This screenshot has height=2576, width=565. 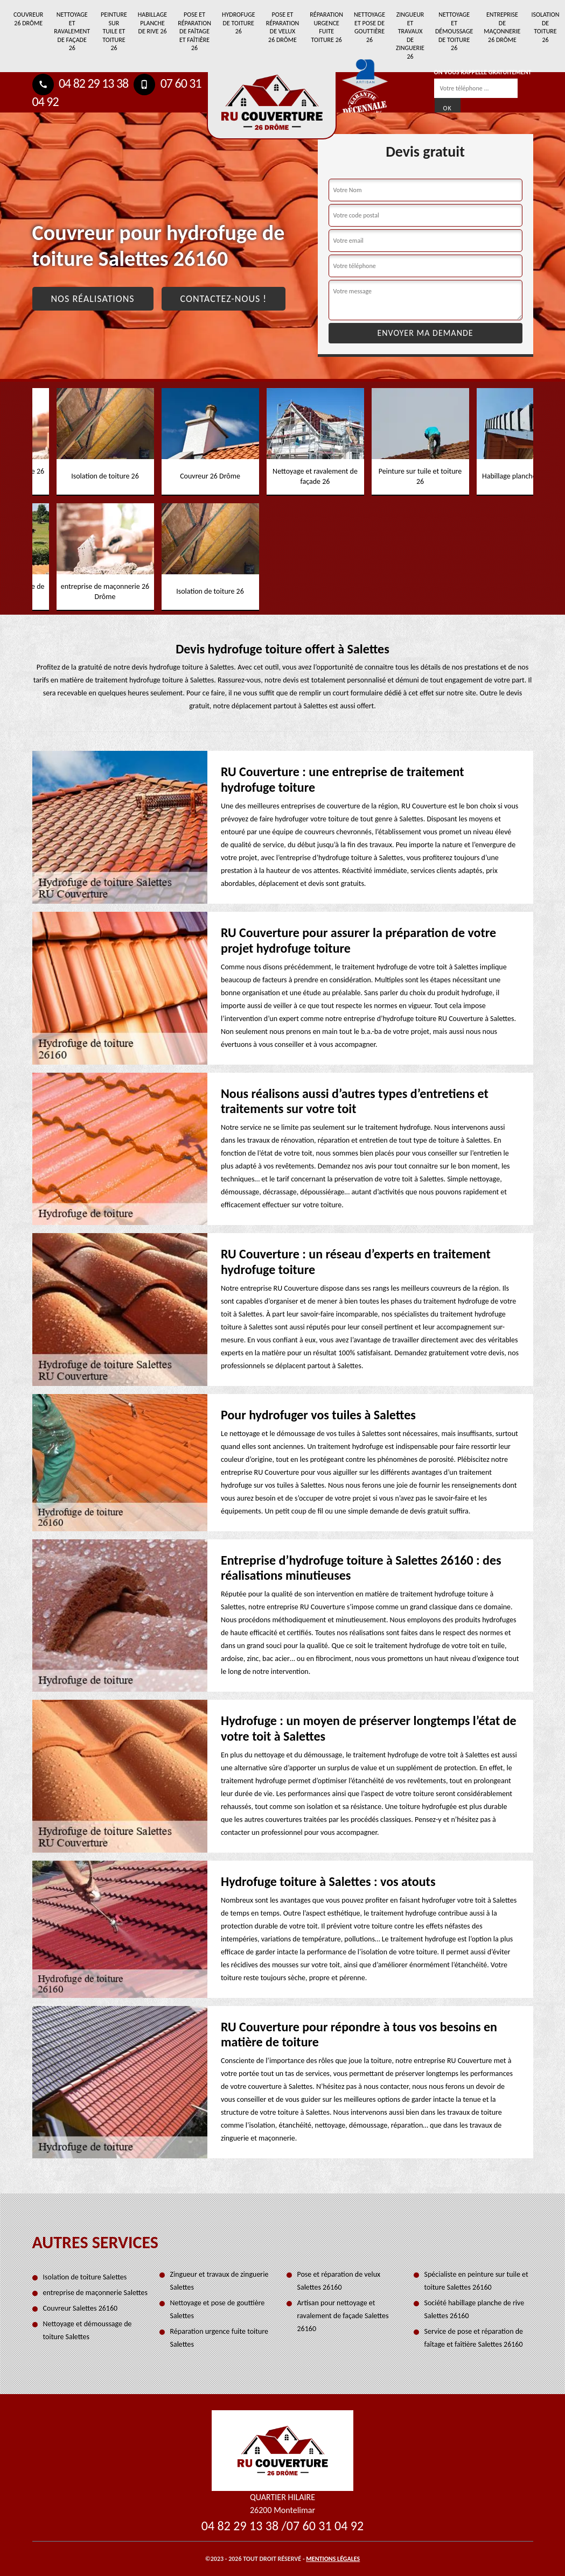 I want to click on Nettoyage et pose de gouttière 26, so click(x=369, y=27).